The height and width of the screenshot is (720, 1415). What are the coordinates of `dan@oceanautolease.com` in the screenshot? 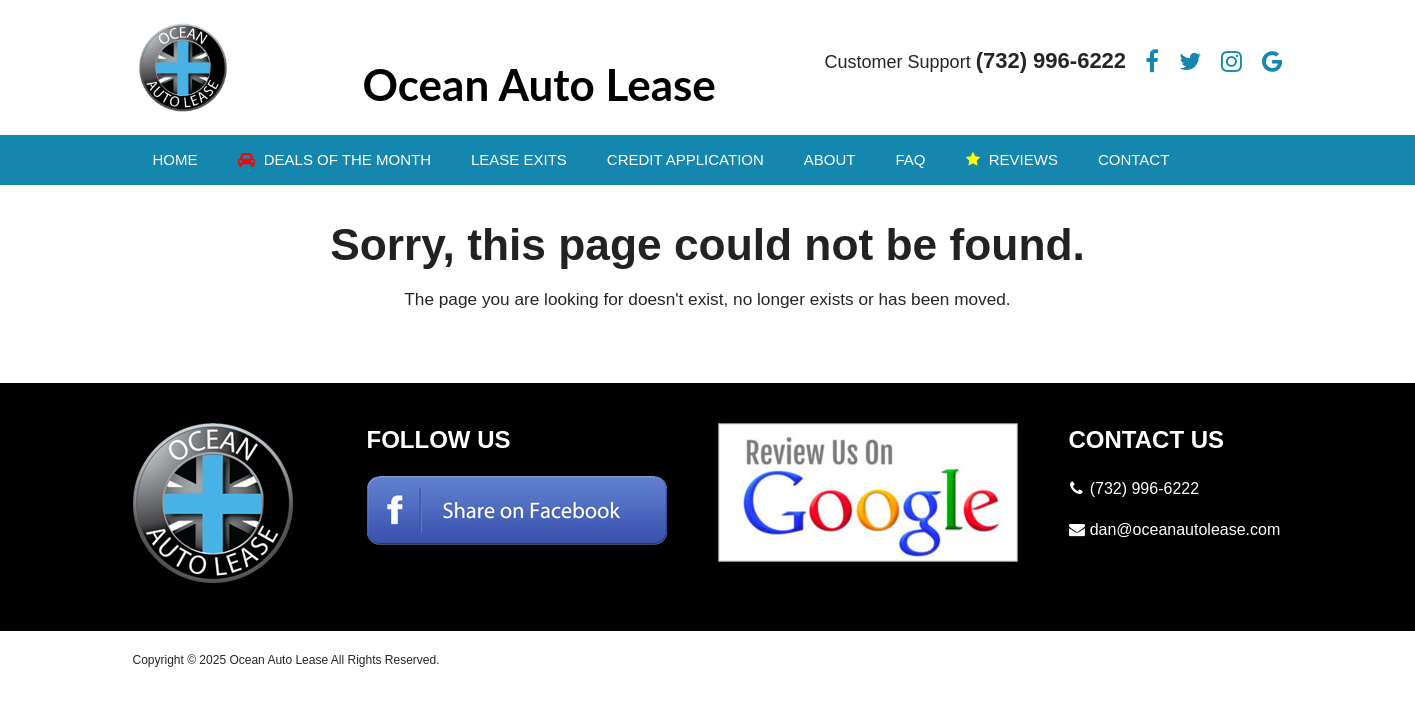 It's located at (1185, 529).